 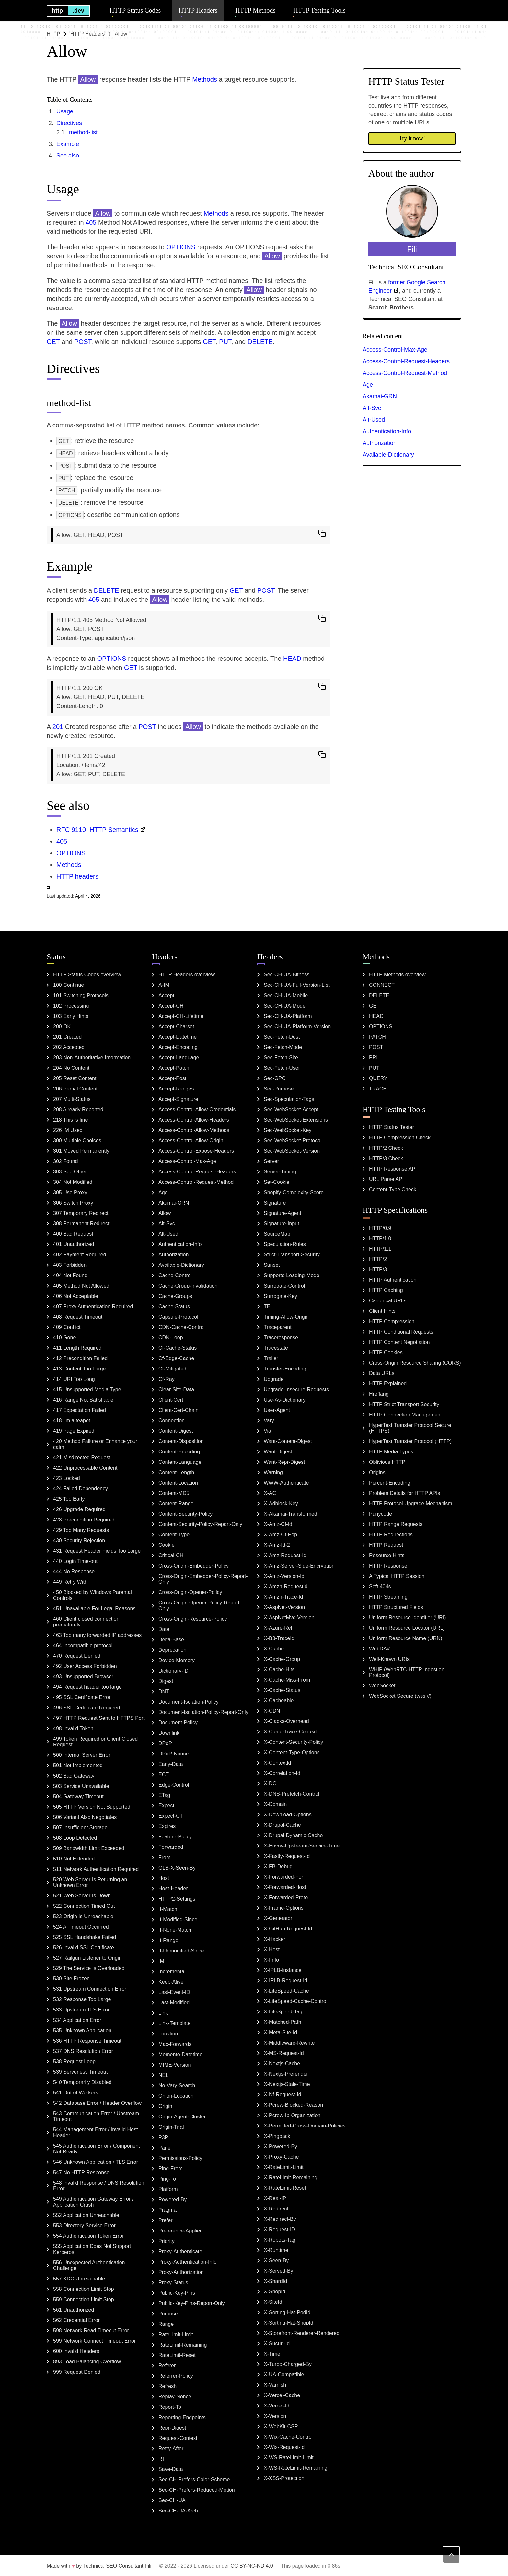 I want to click on 449 Retry With, so click(x=70, y=1582).